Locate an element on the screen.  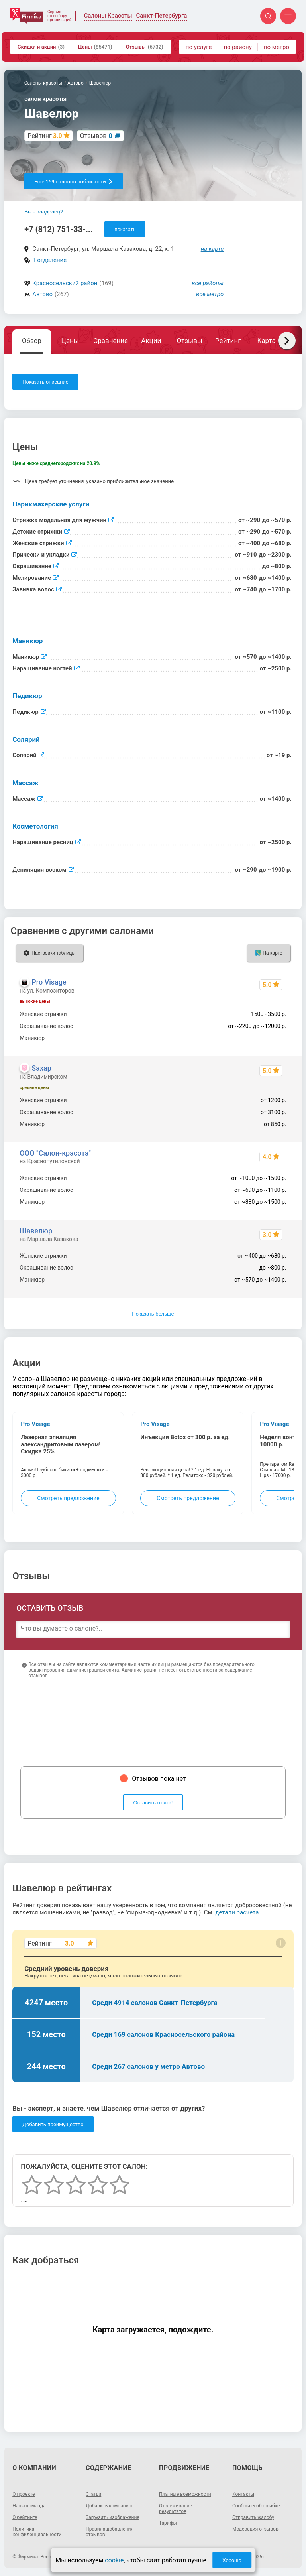
Наша команда is located at coordinates (29, 2506).